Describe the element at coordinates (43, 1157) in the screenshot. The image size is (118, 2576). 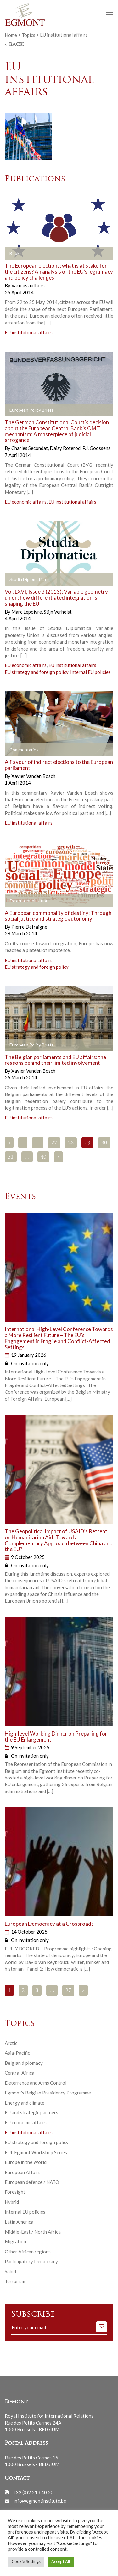
I see `40` at that location.